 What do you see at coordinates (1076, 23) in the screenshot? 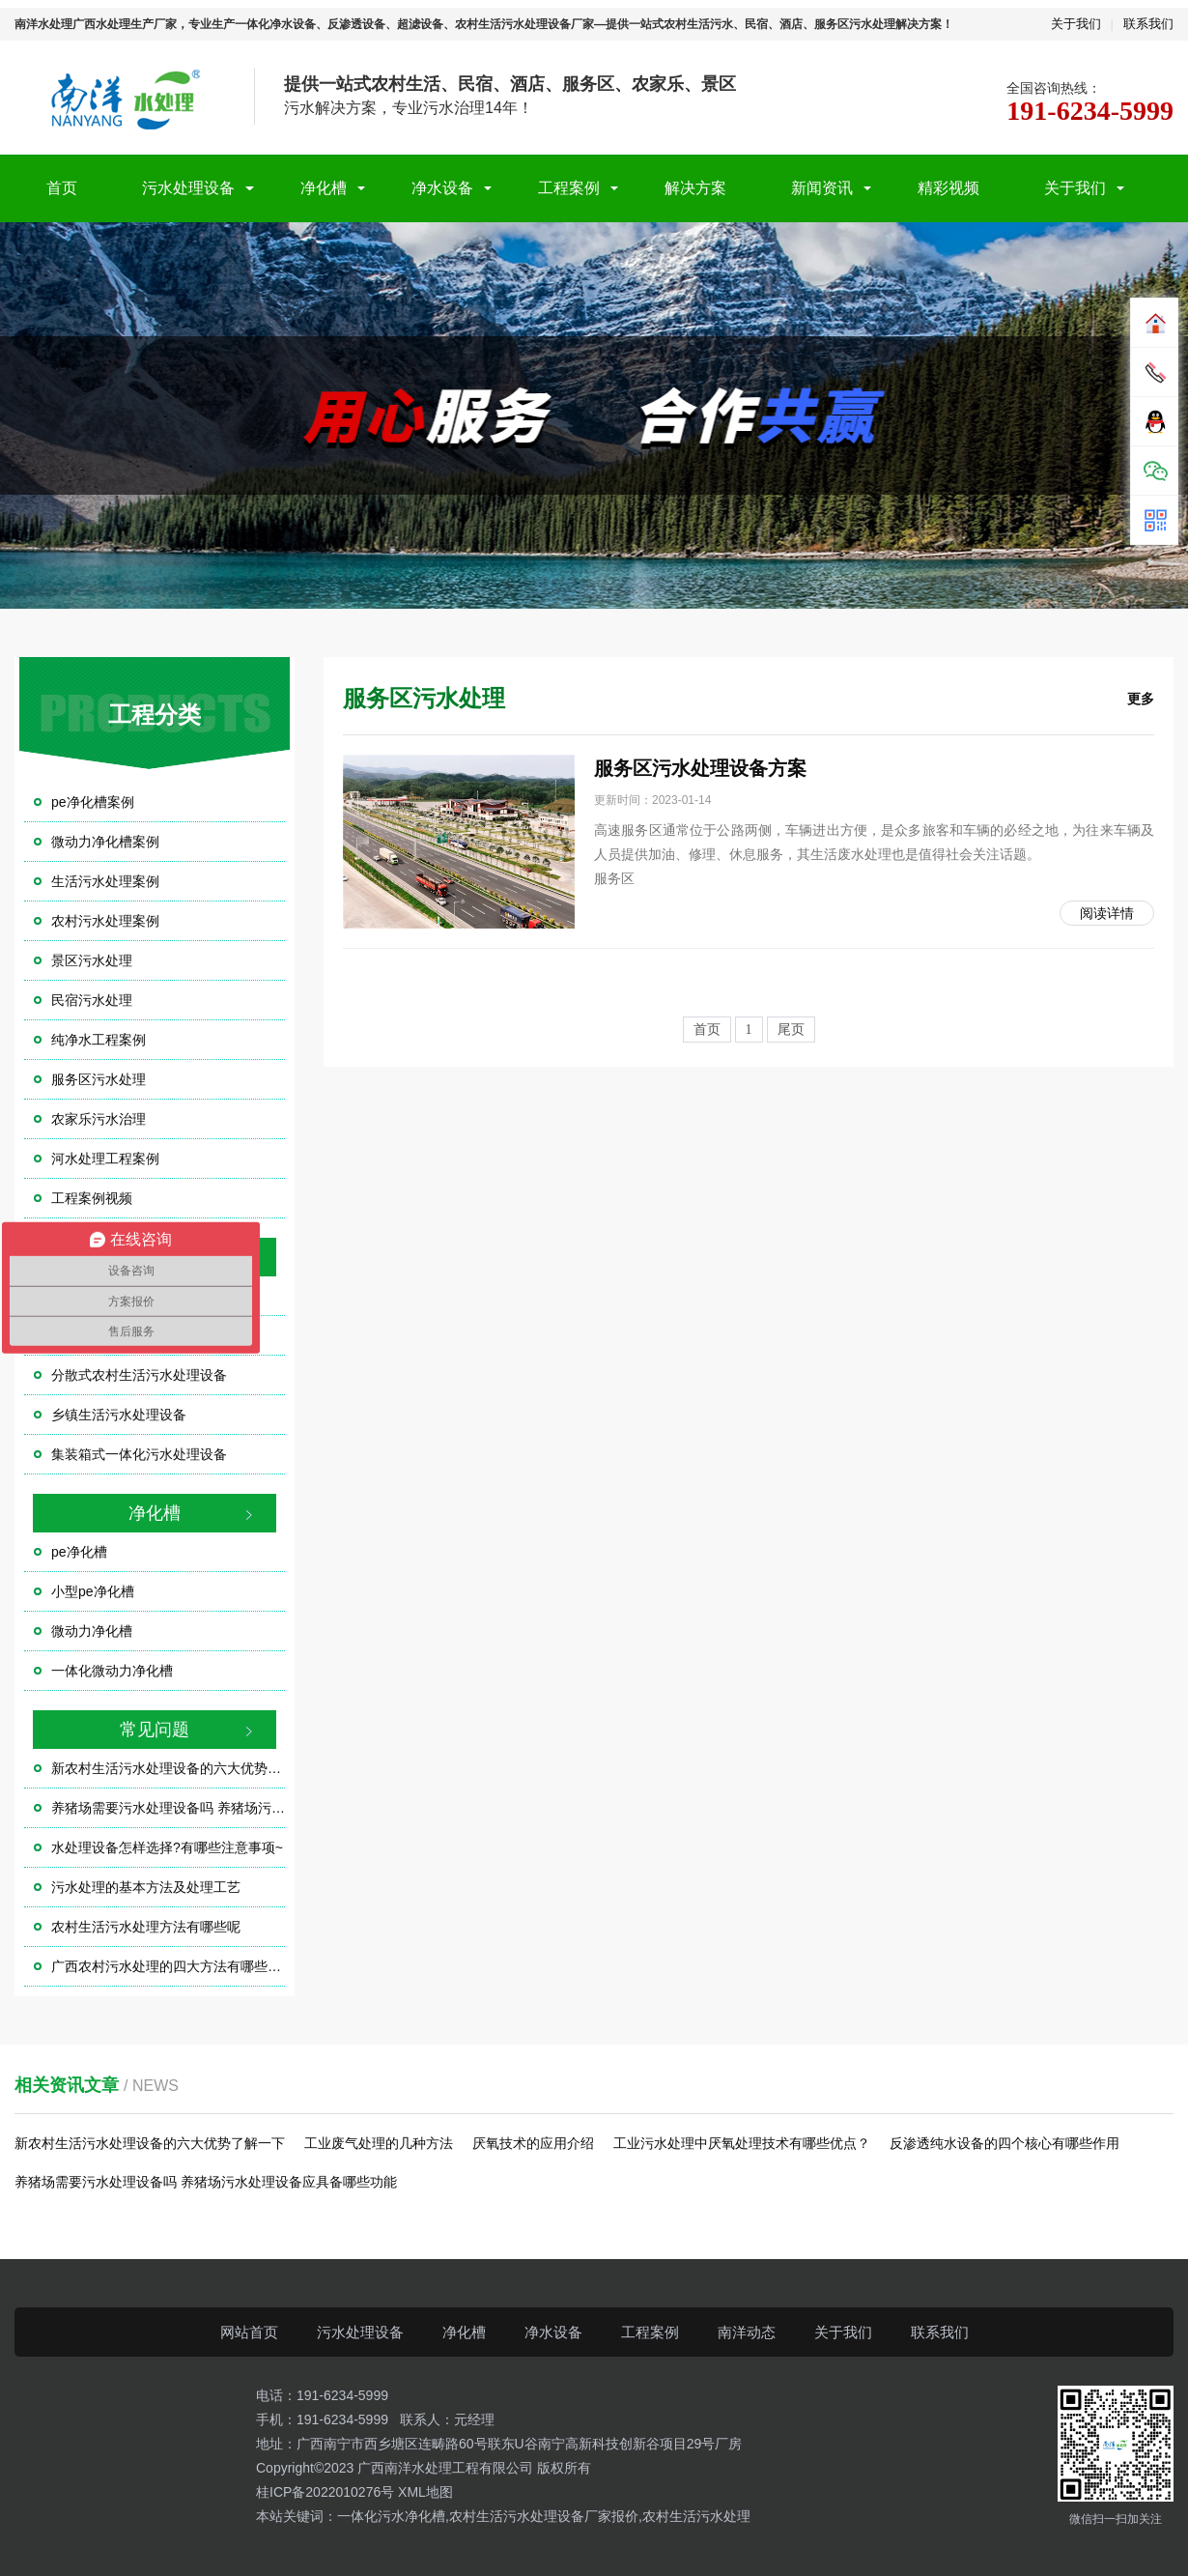
I see `关于我们` at bounding box center [1076, 23].